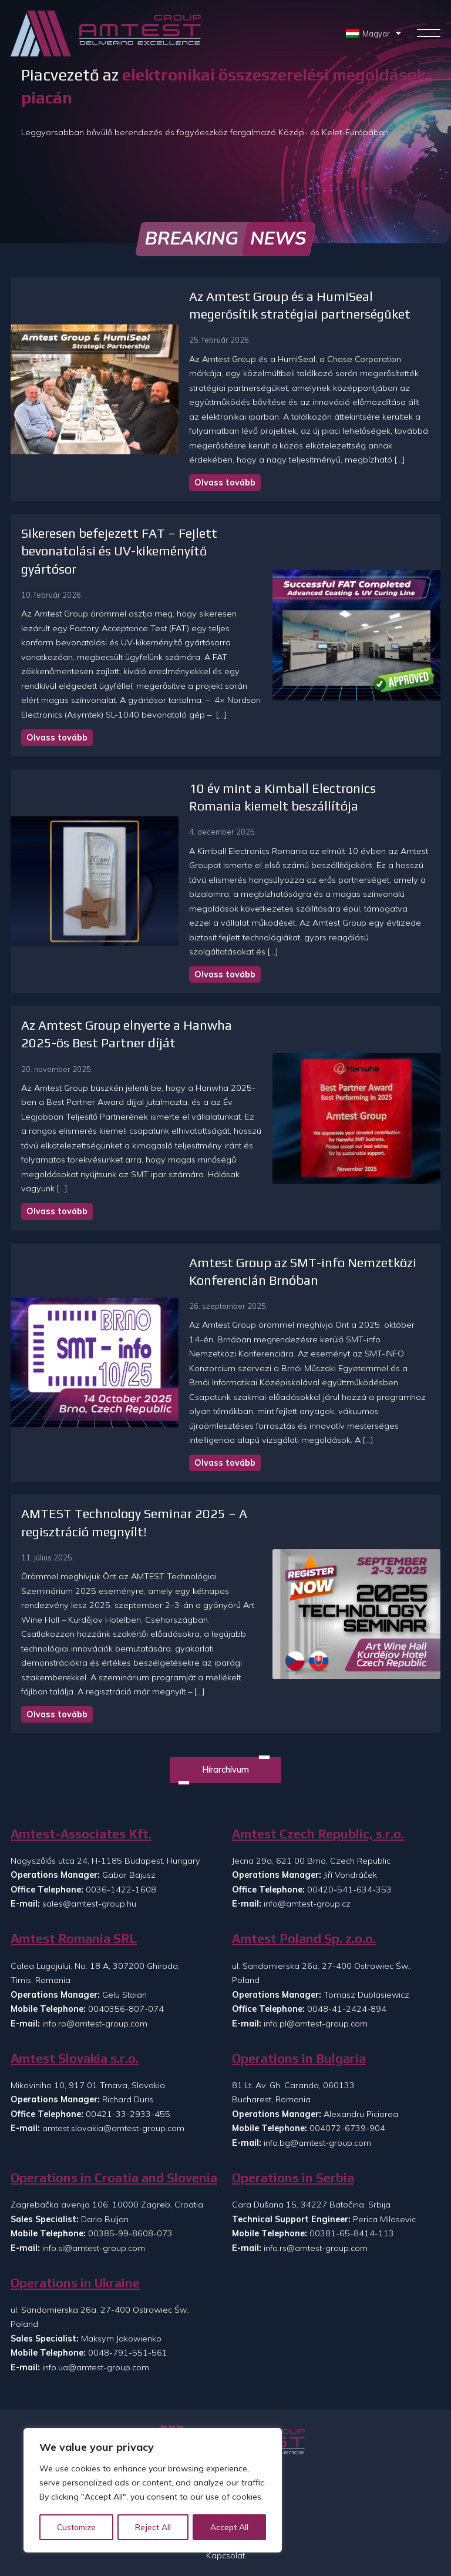 The image size is (451, 2576). I want to click on amtest.slovakia@amtest-group.com, so click(113, 2024).